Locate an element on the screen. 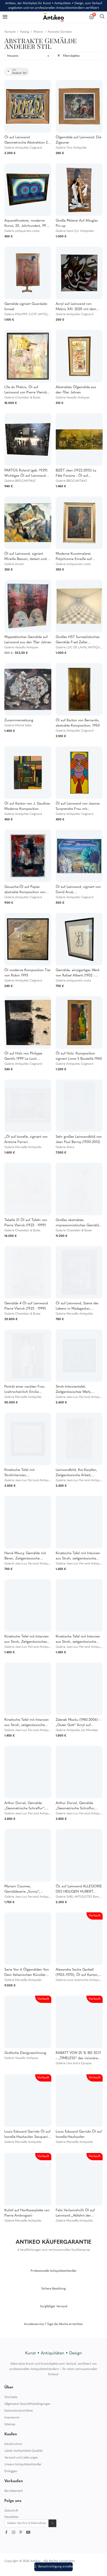 Image resolution: width=107 pixels, height=2576 pixels. Unsere Antiquitätenhändler is located at coordinates (23, 2464).